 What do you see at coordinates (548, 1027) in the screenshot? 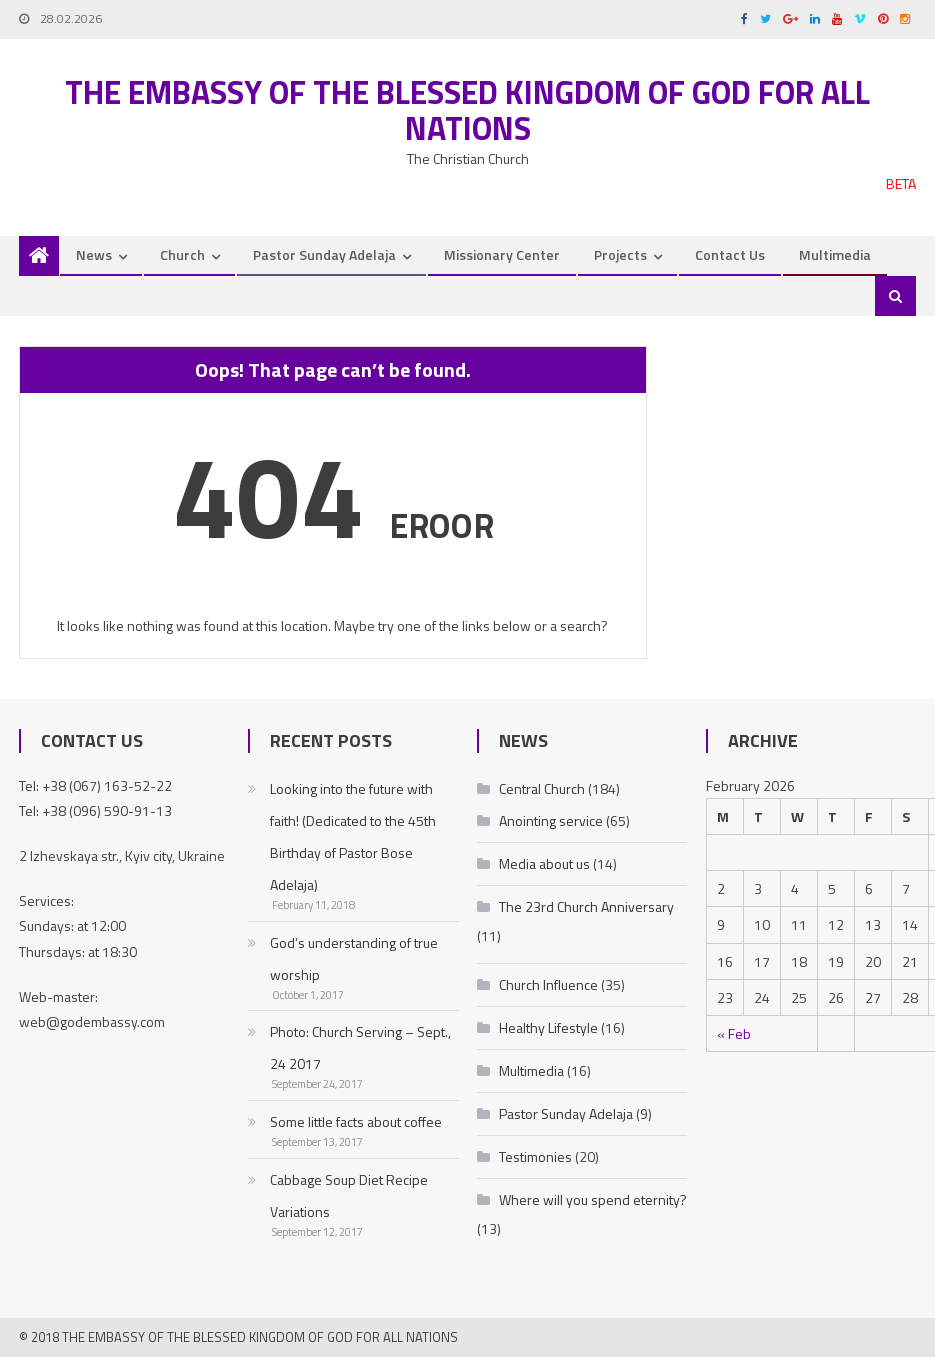
I see `Healthy Lifestyle` at bounding box center [548, 1027].